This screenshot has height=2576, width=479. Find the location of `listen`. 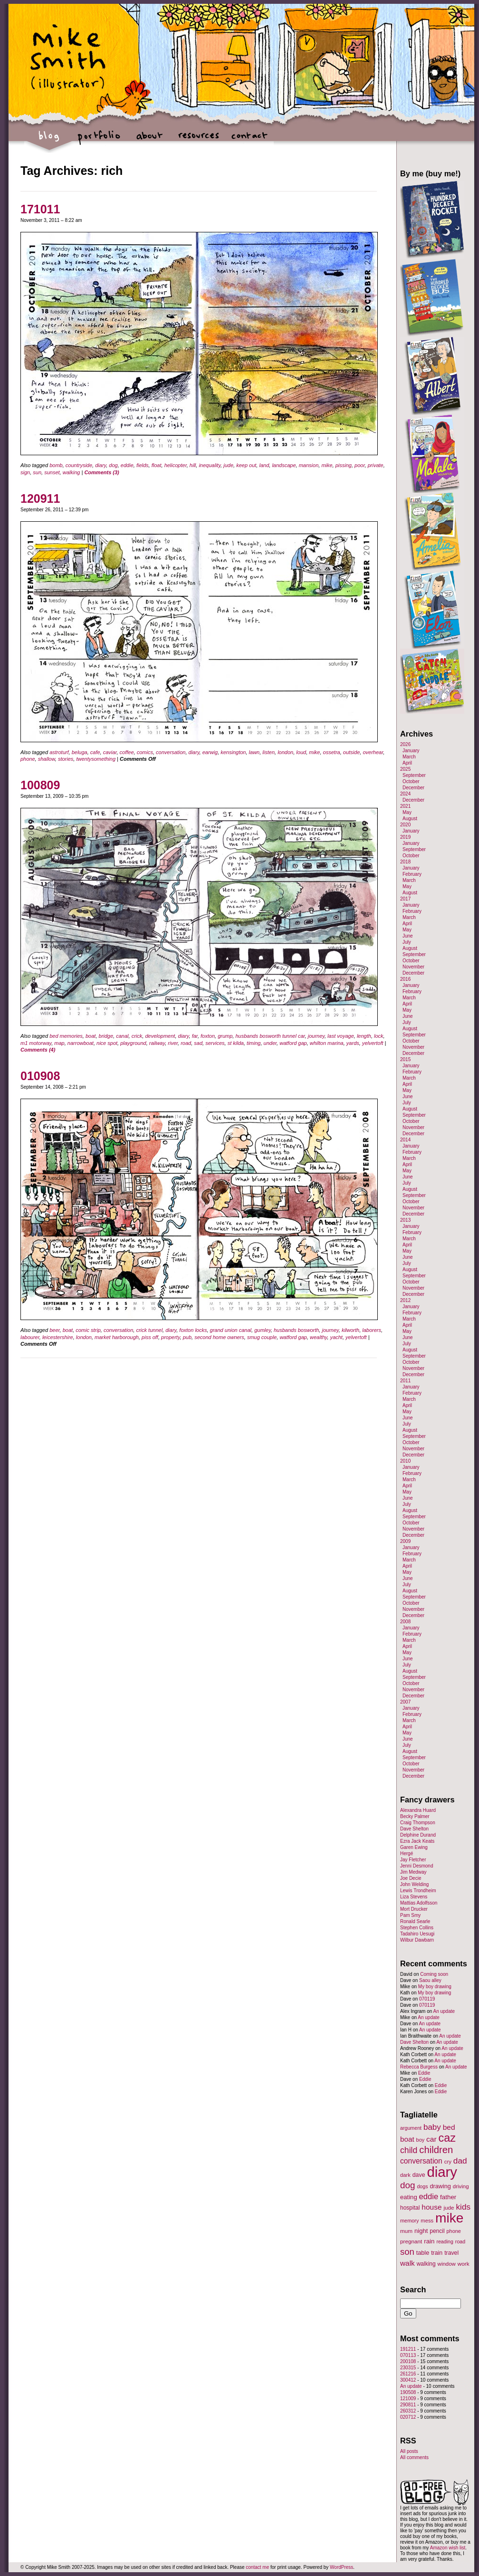

listen is located at coordinates (268, 752).